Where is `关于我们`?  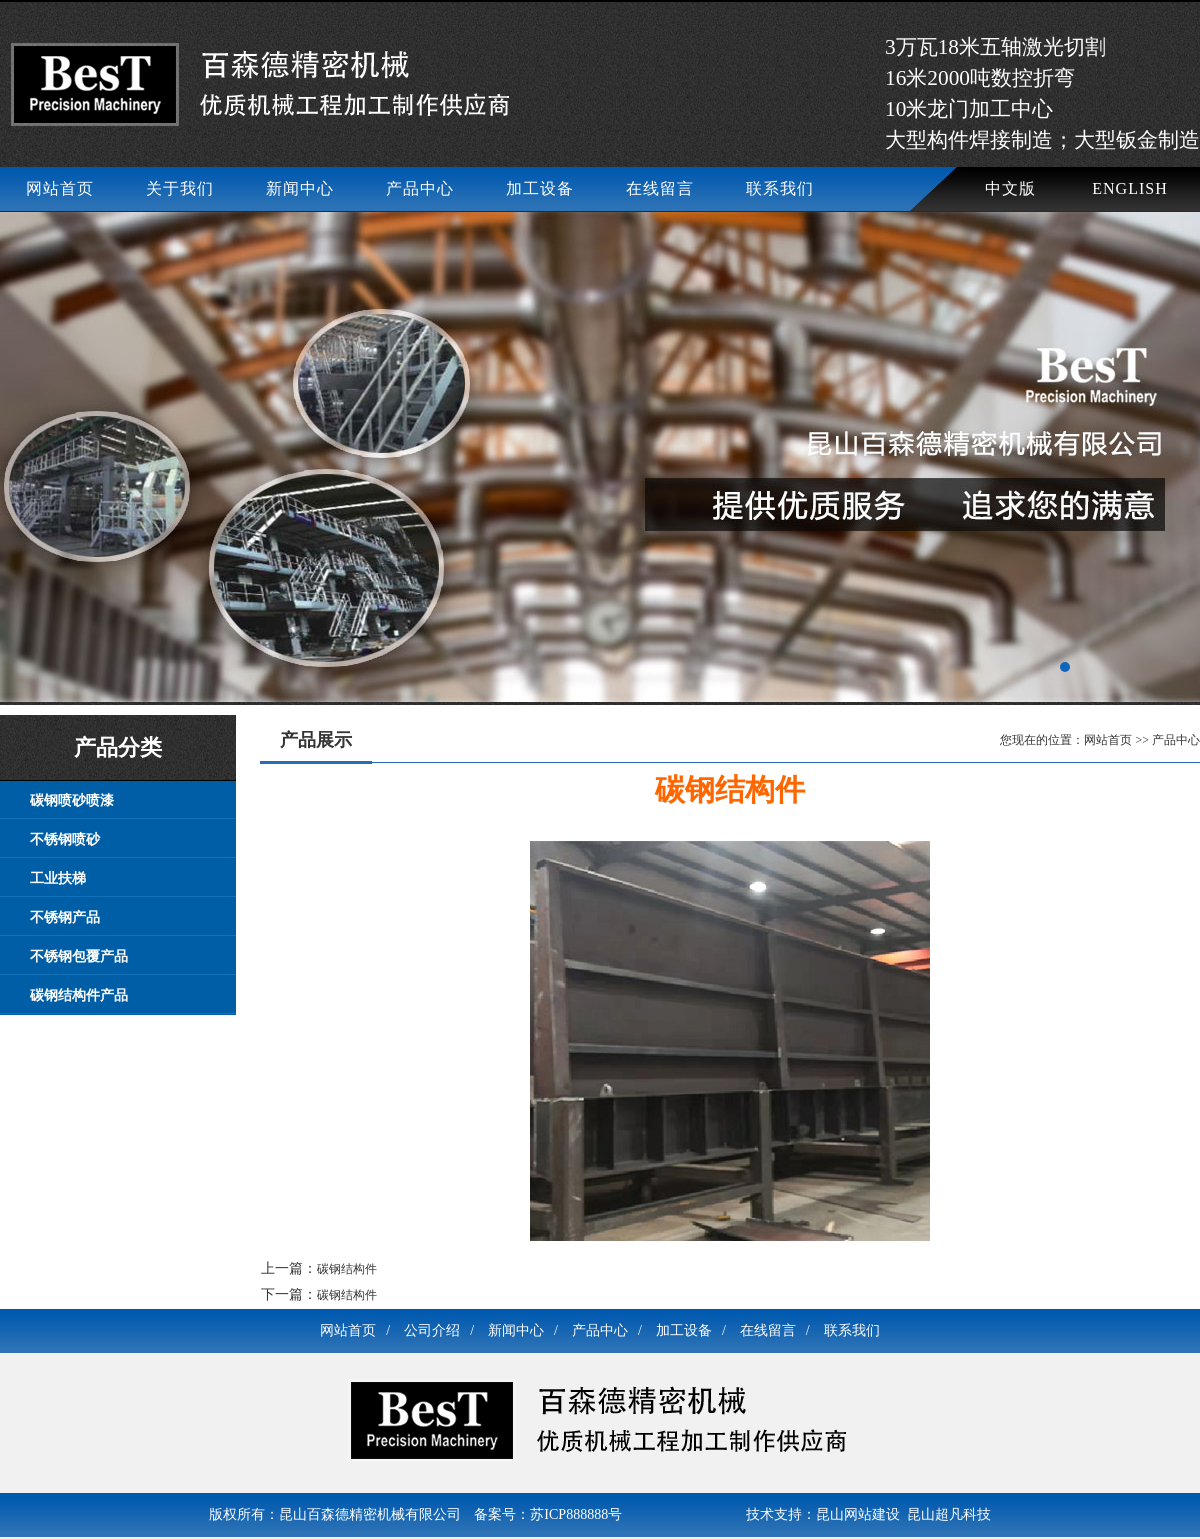 关于我们 is located at coordinates (180, 188).